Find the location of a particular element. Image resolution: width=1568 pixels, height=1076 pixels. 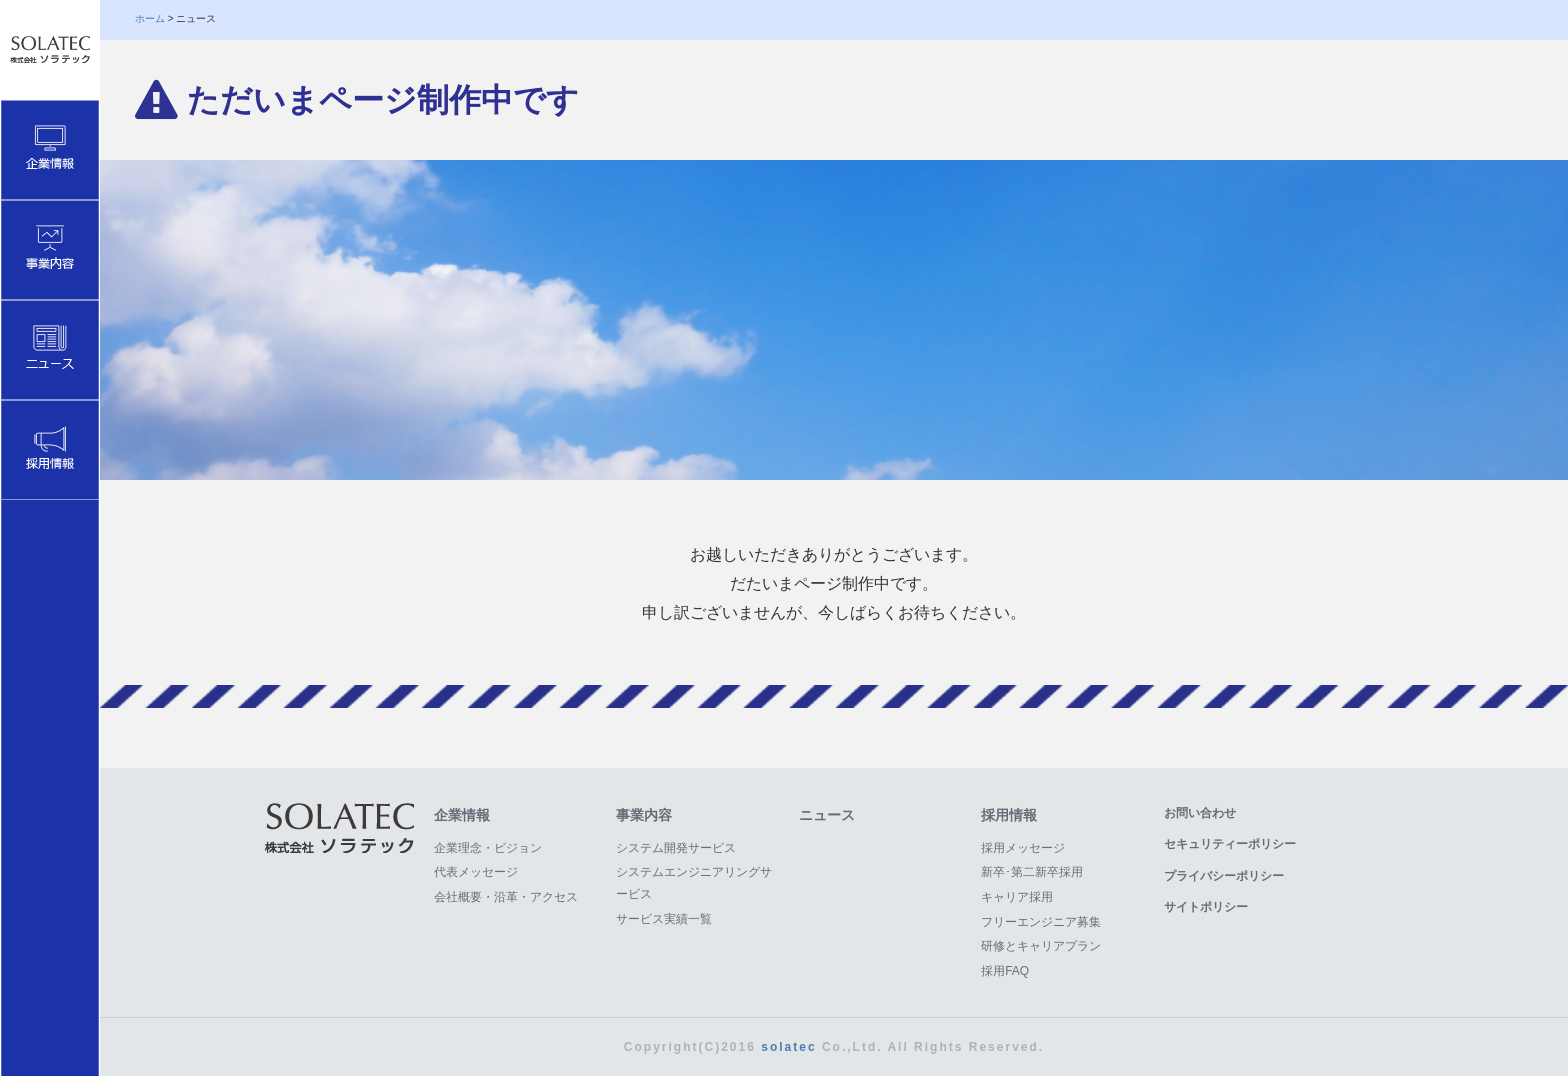

採用情報 is located at coordinates (1009, 815).